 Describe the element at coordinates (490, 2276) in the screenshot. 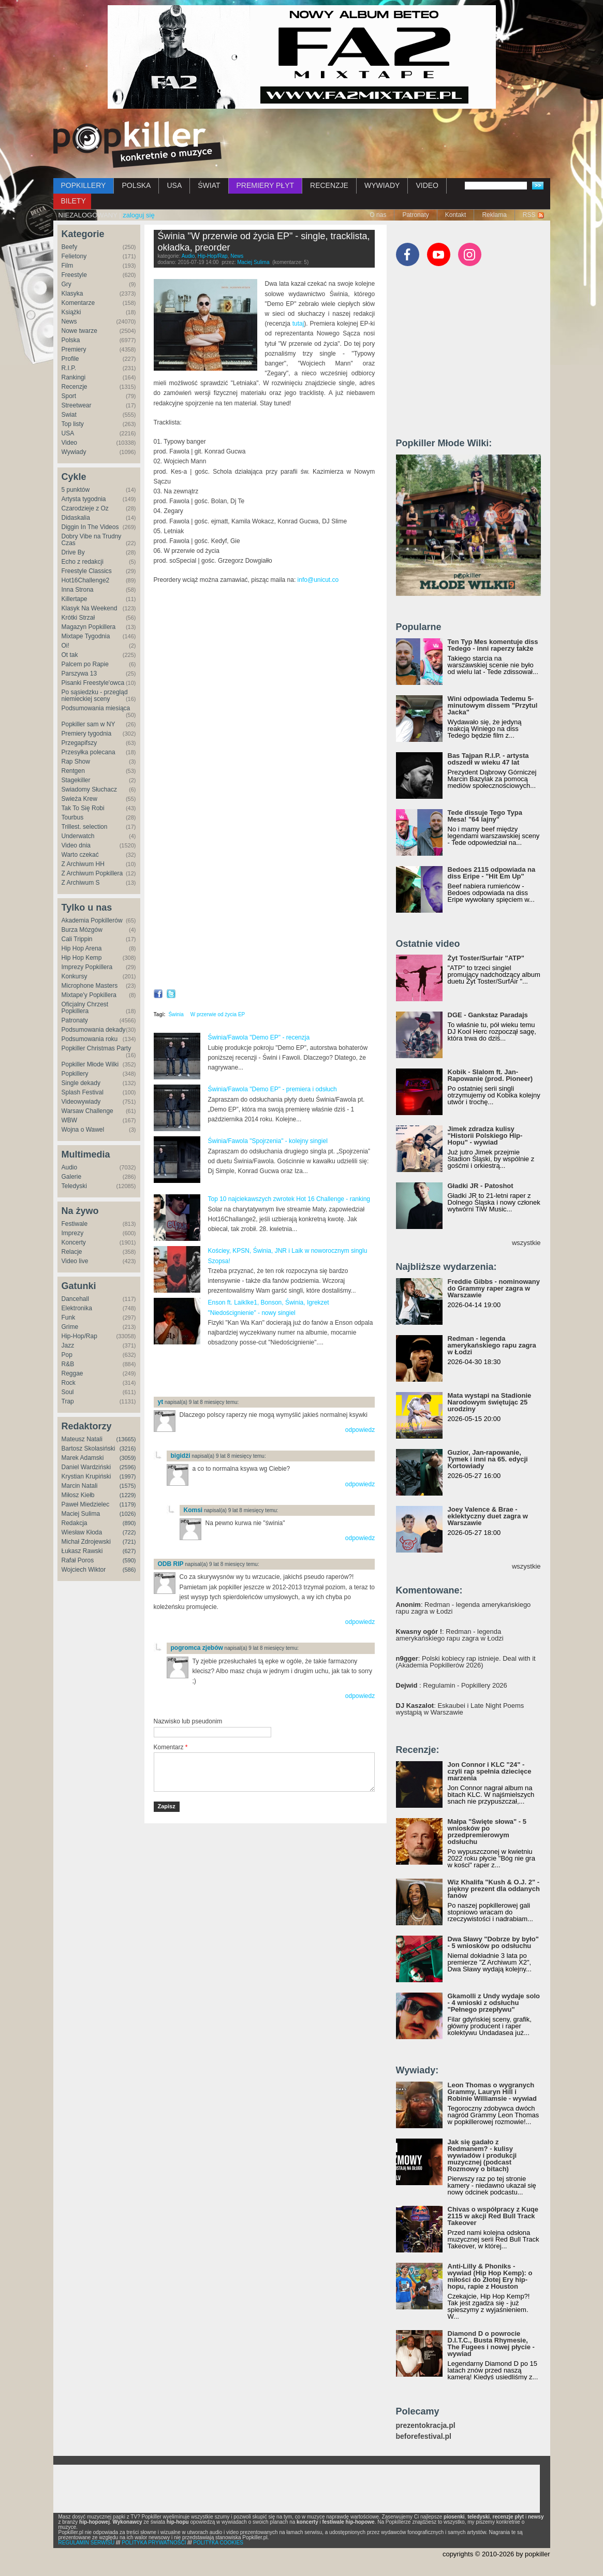

I see `Anti-Lilly & Phoniks - wywiad (Hip Hop Kemp): o miłości do Złotej Ery hip-hopu, rapie z Houston` at that location.